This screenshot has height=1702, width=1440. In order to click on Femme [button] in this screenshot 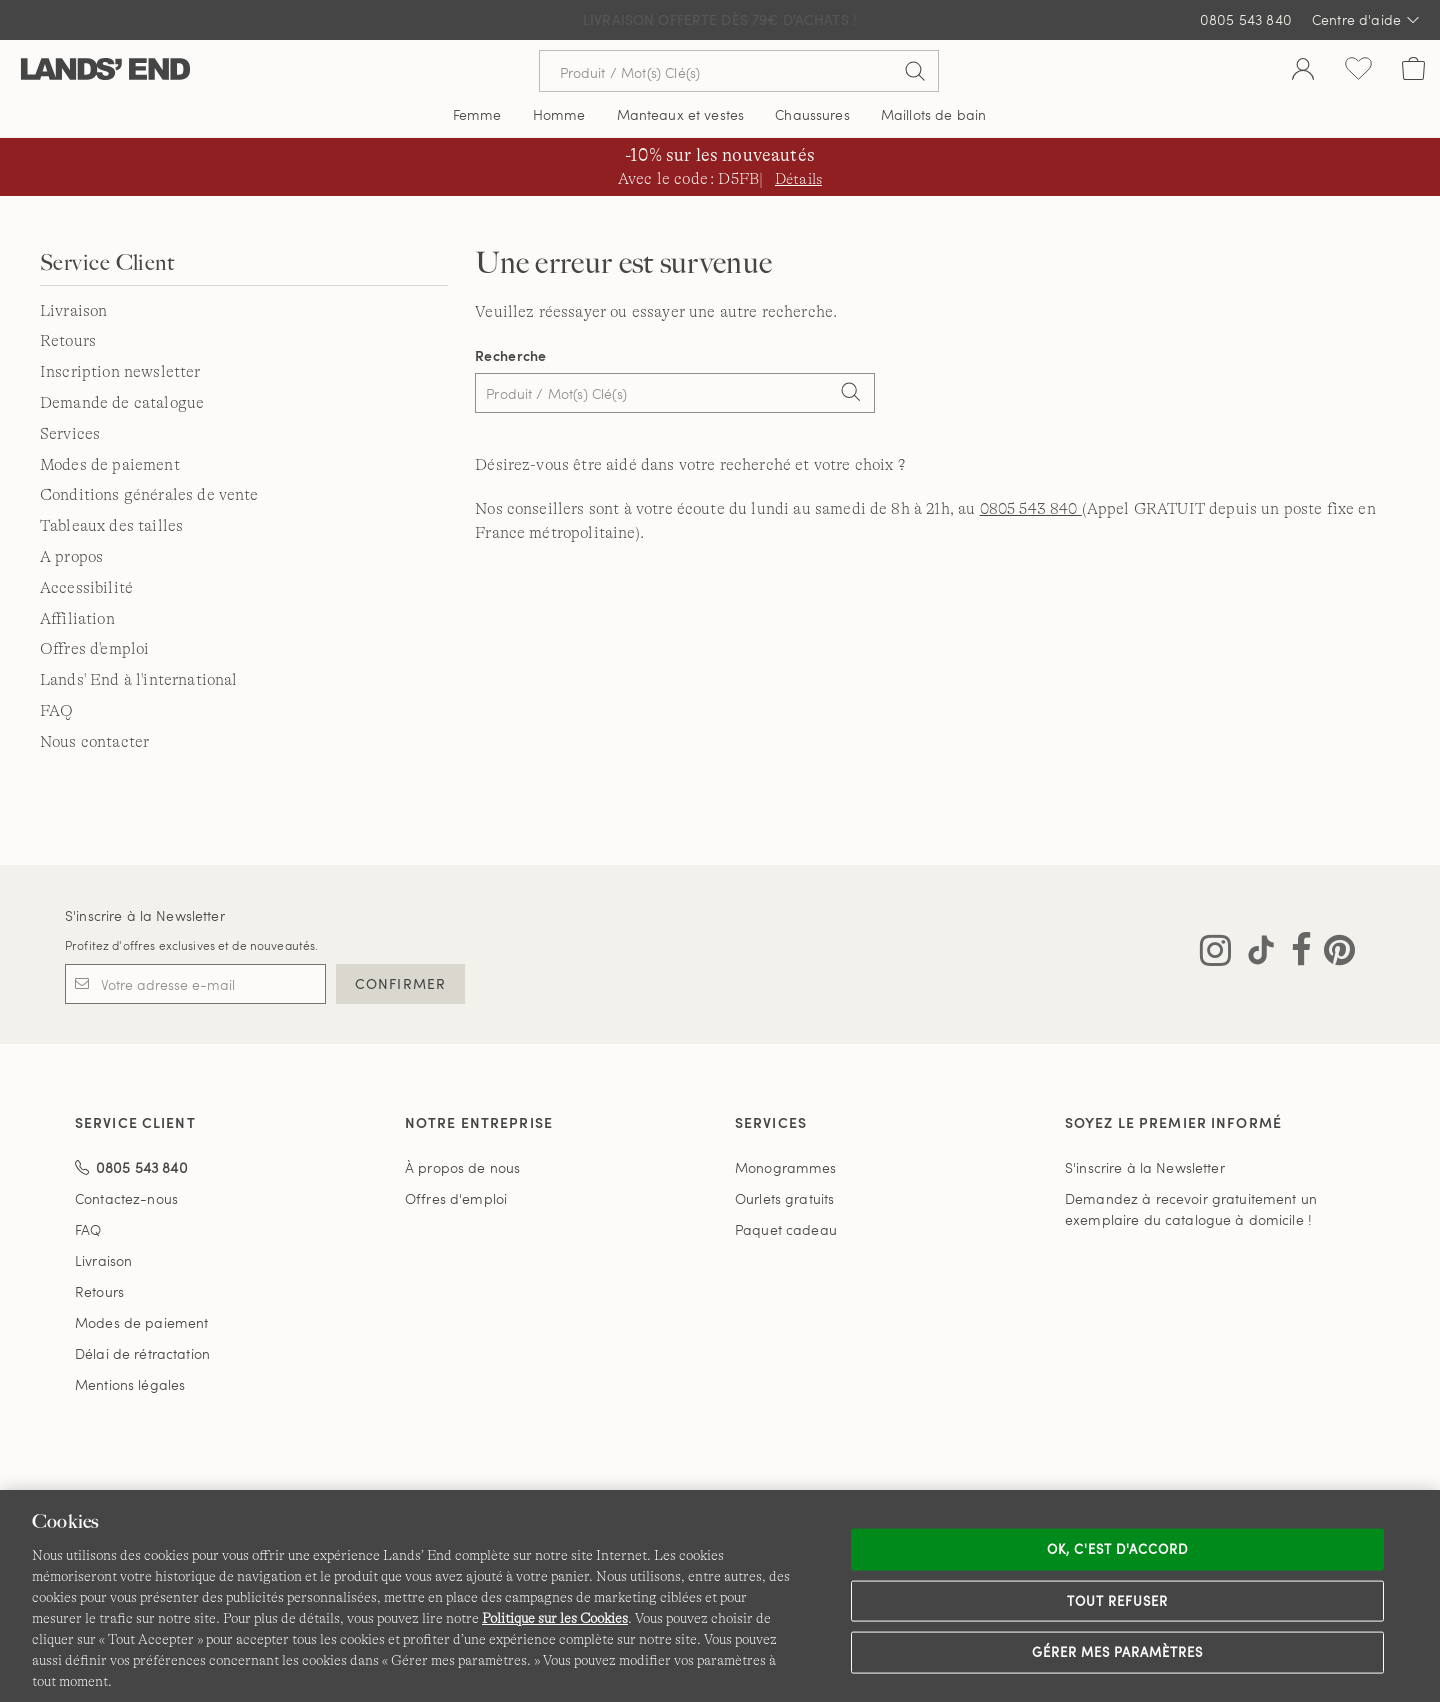, I will do `click(477, 114)`.